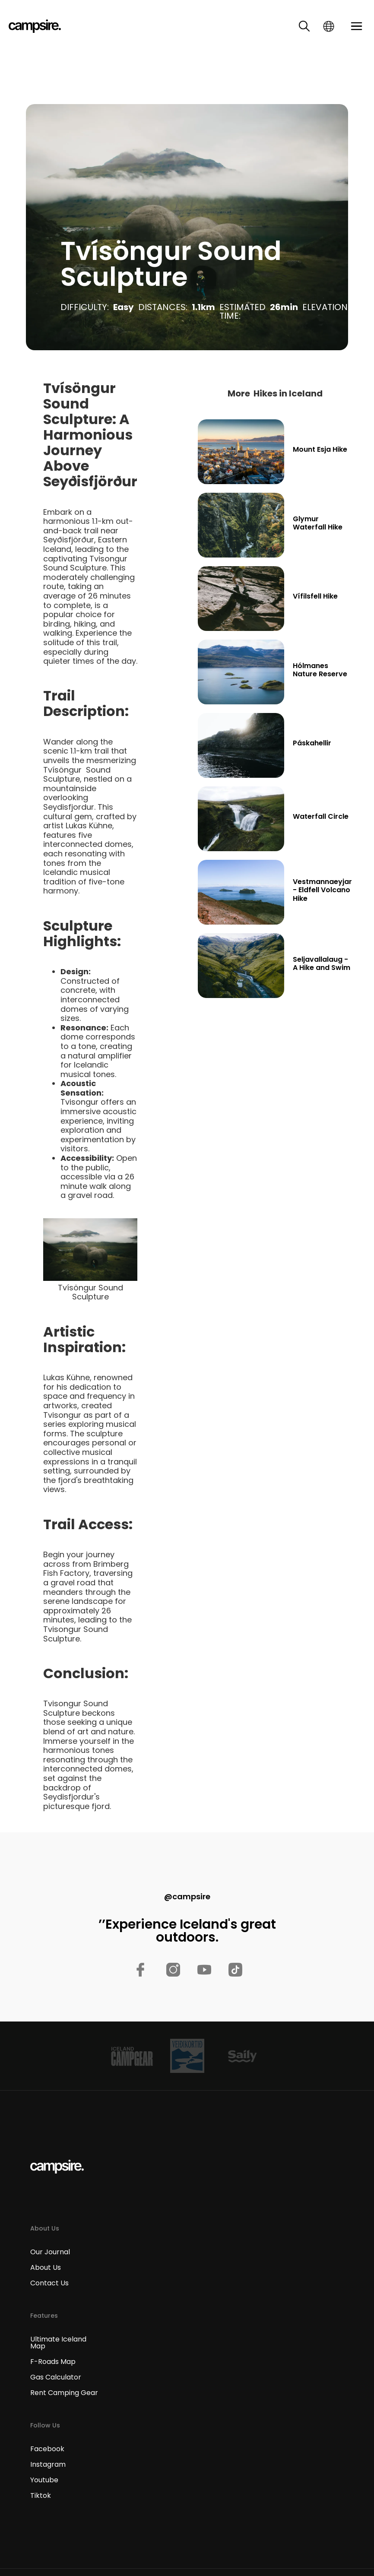 The height and width of the screenshot is (2576, 374). What do you see at coordinates (48, 2464) in the screenshot?
I see `Instagram` at bounding box center [48, 2464].